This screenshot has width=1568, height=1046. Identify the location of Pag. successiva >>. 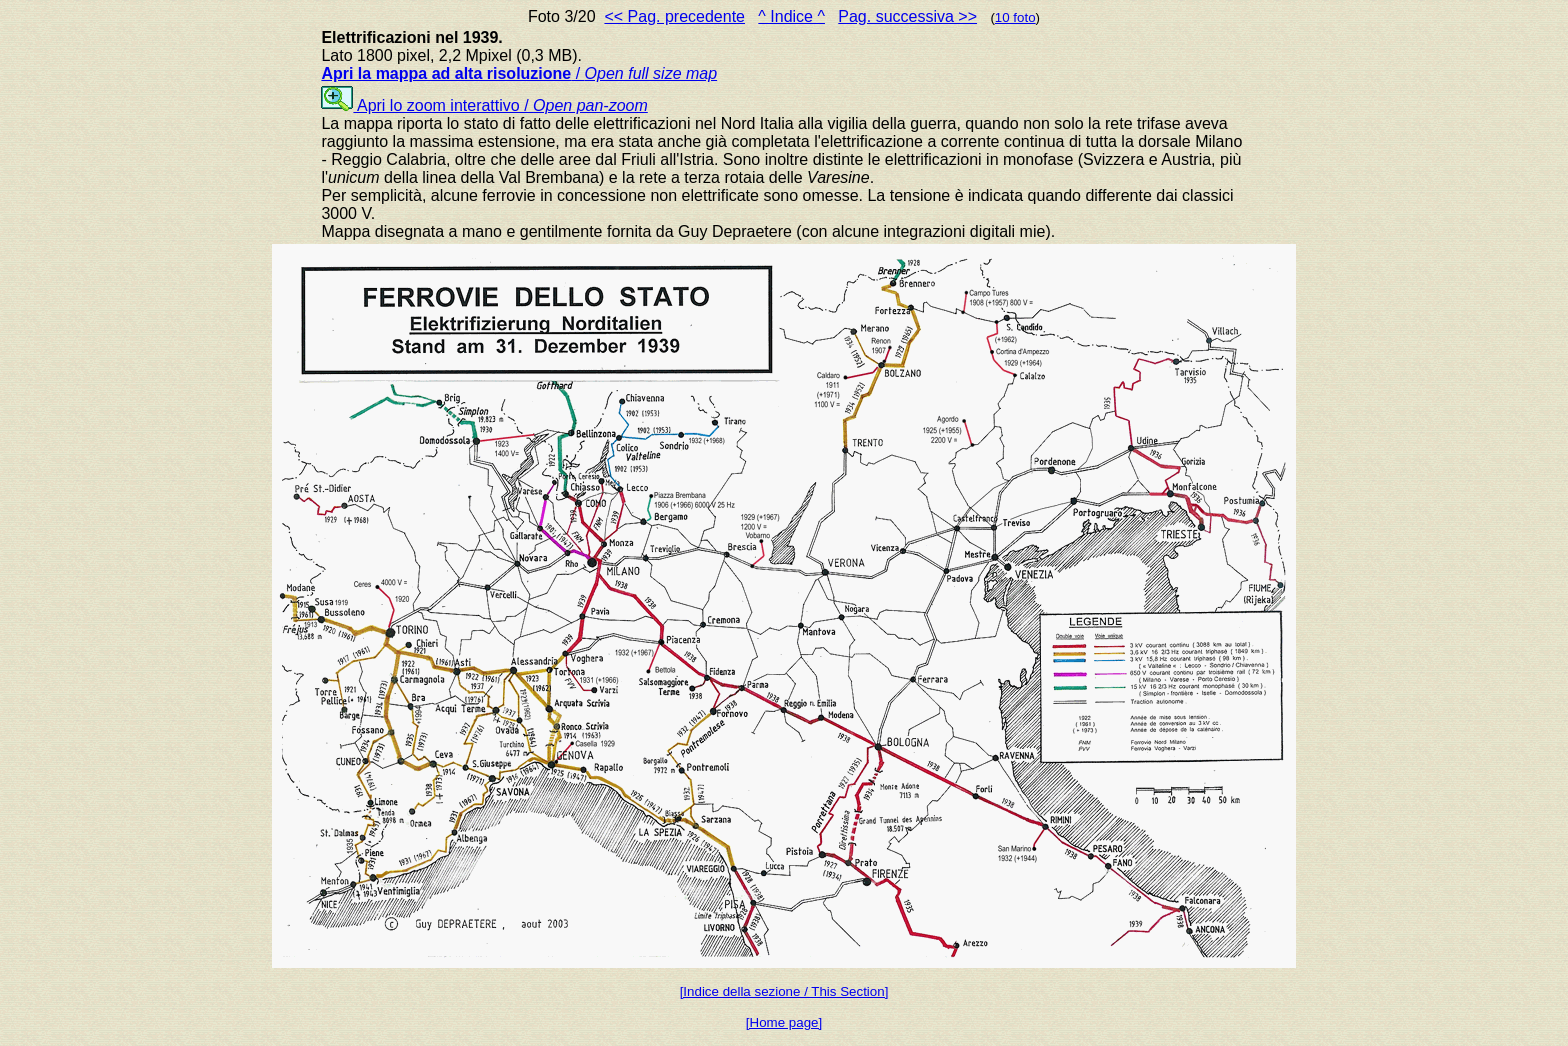
(907, 16).